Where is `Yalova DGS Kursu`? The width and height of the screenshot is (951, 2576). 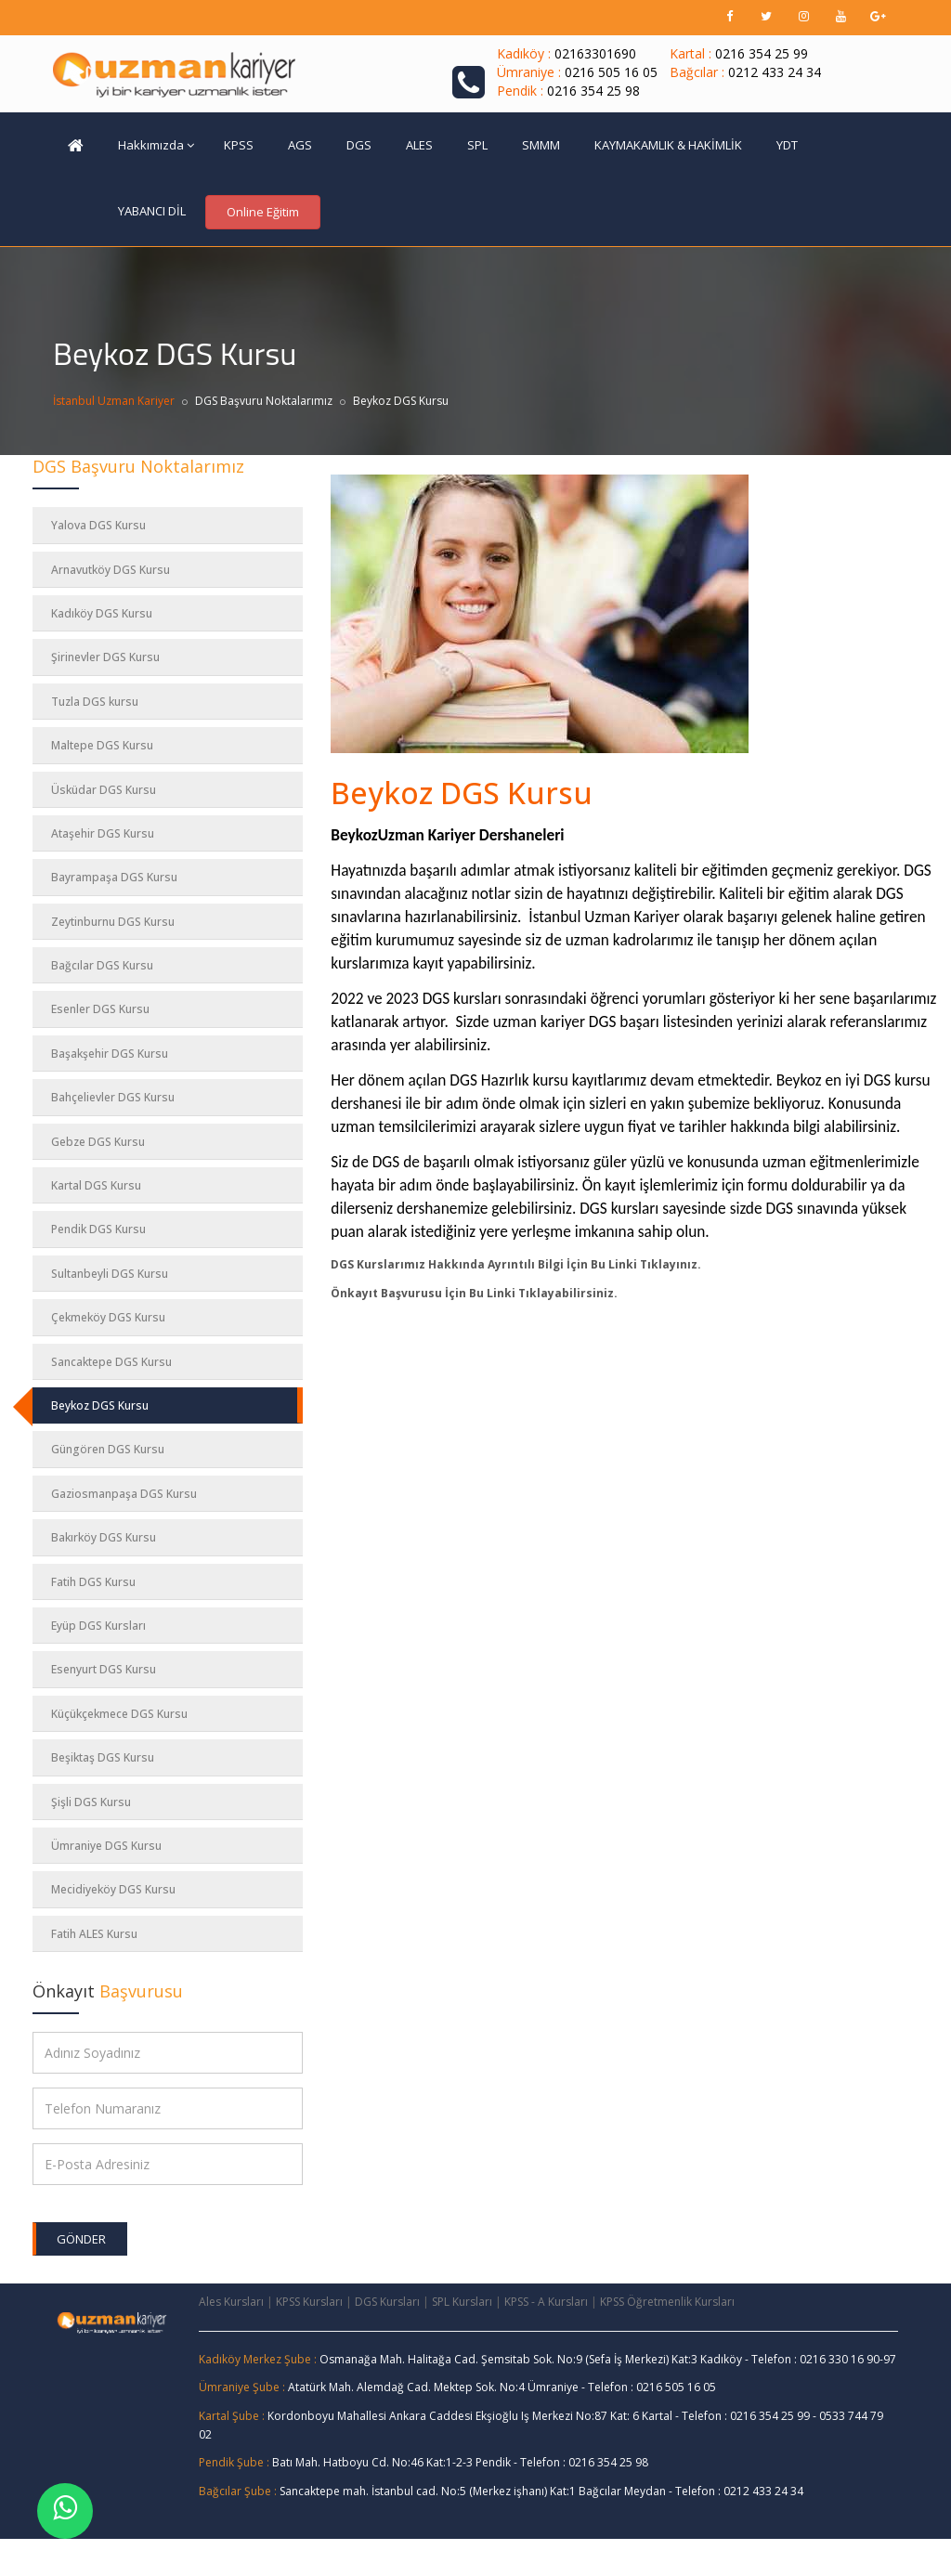
Yalova DGS Kursu is located at coordinates (98, 525).